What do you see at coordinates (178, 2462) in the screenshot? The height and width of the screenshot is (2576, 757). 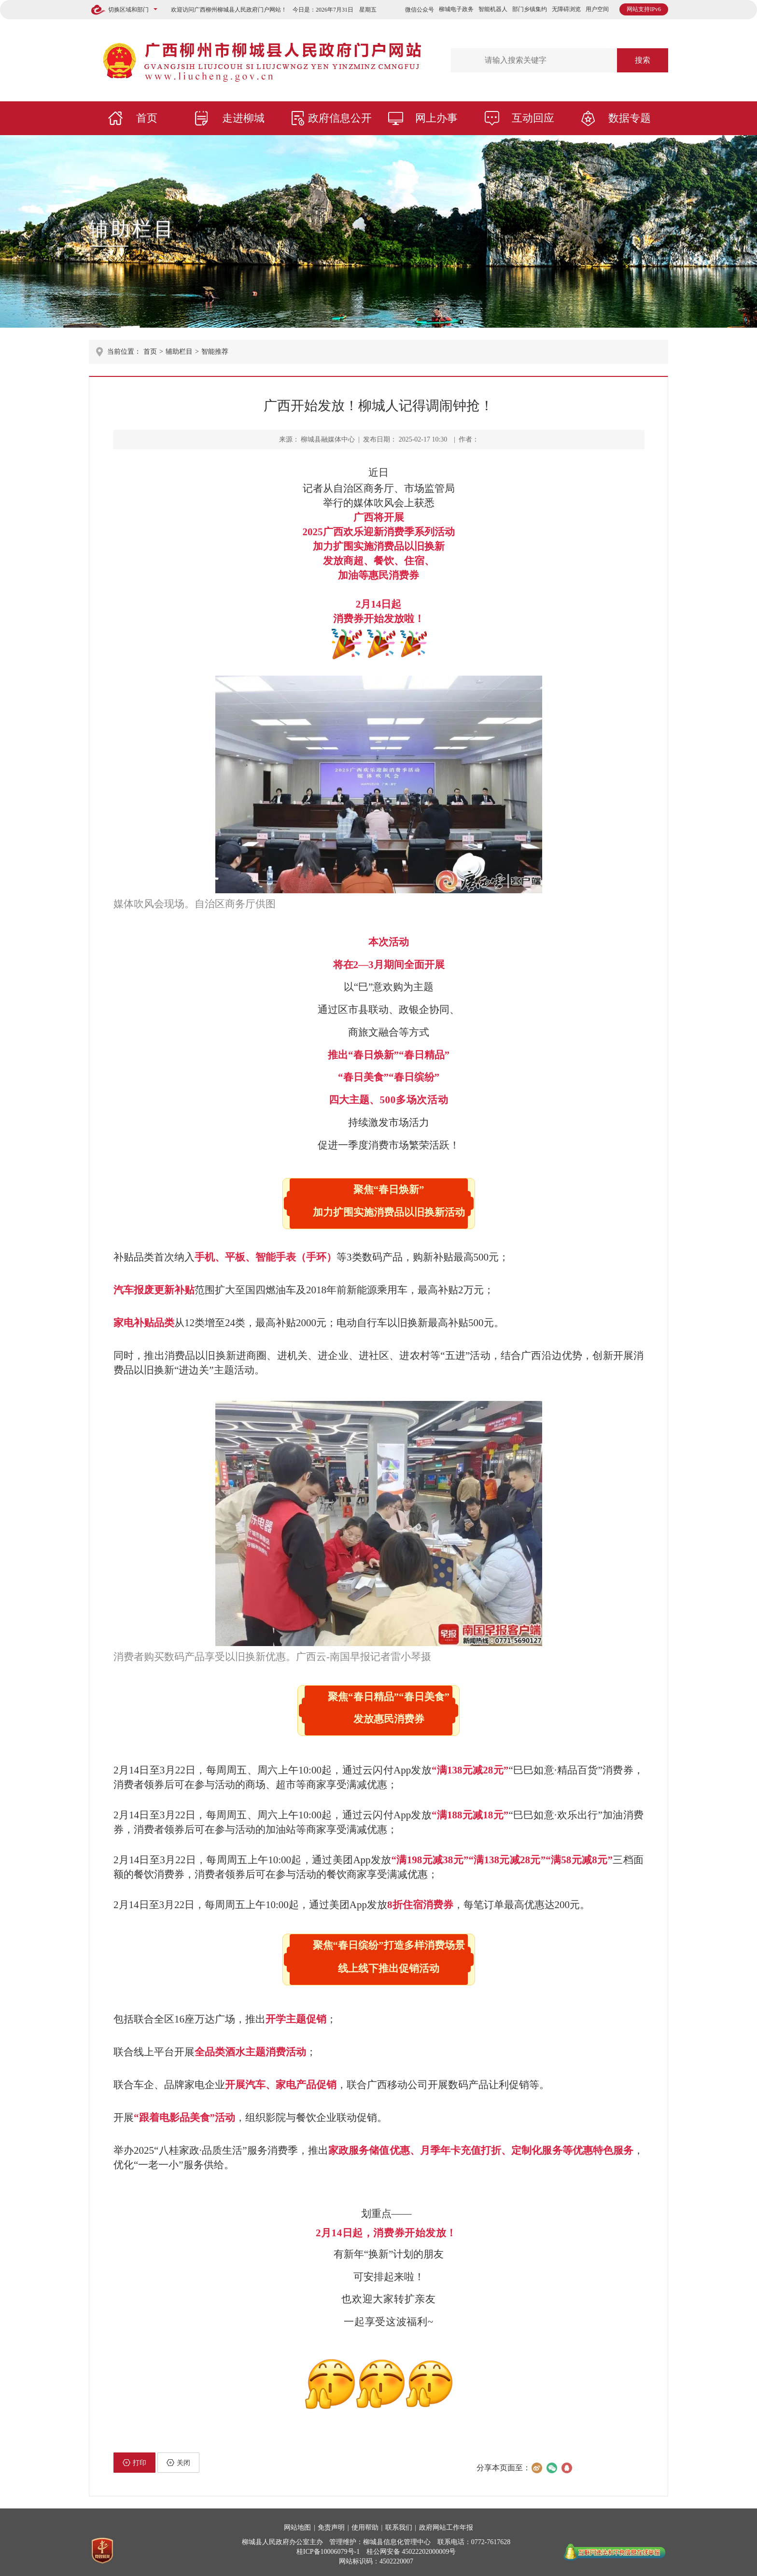 I see `关闭` at bounding box center [178, 2462].